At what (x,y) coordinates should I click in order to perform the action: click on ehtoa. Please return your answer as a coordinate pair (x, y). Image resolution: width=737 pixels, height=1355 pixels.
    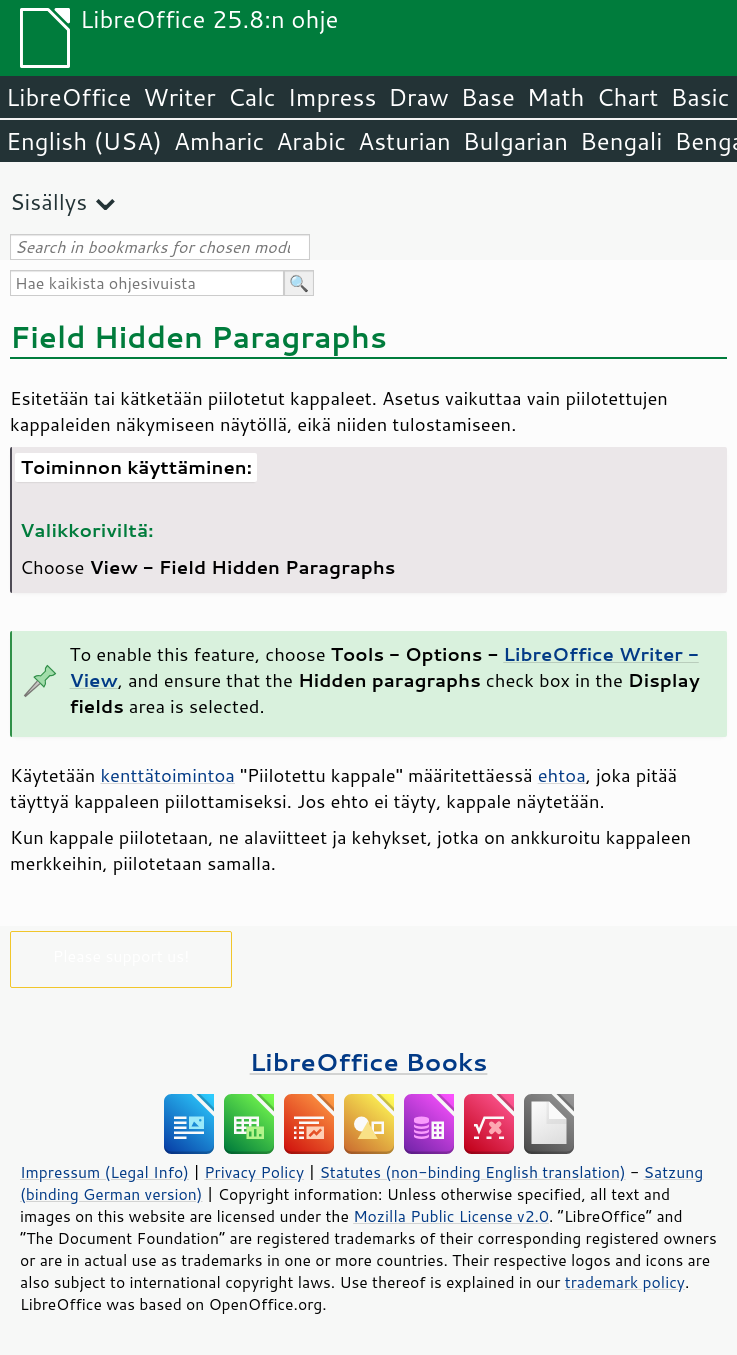
    Looking at the image, I should click on (562, 775).